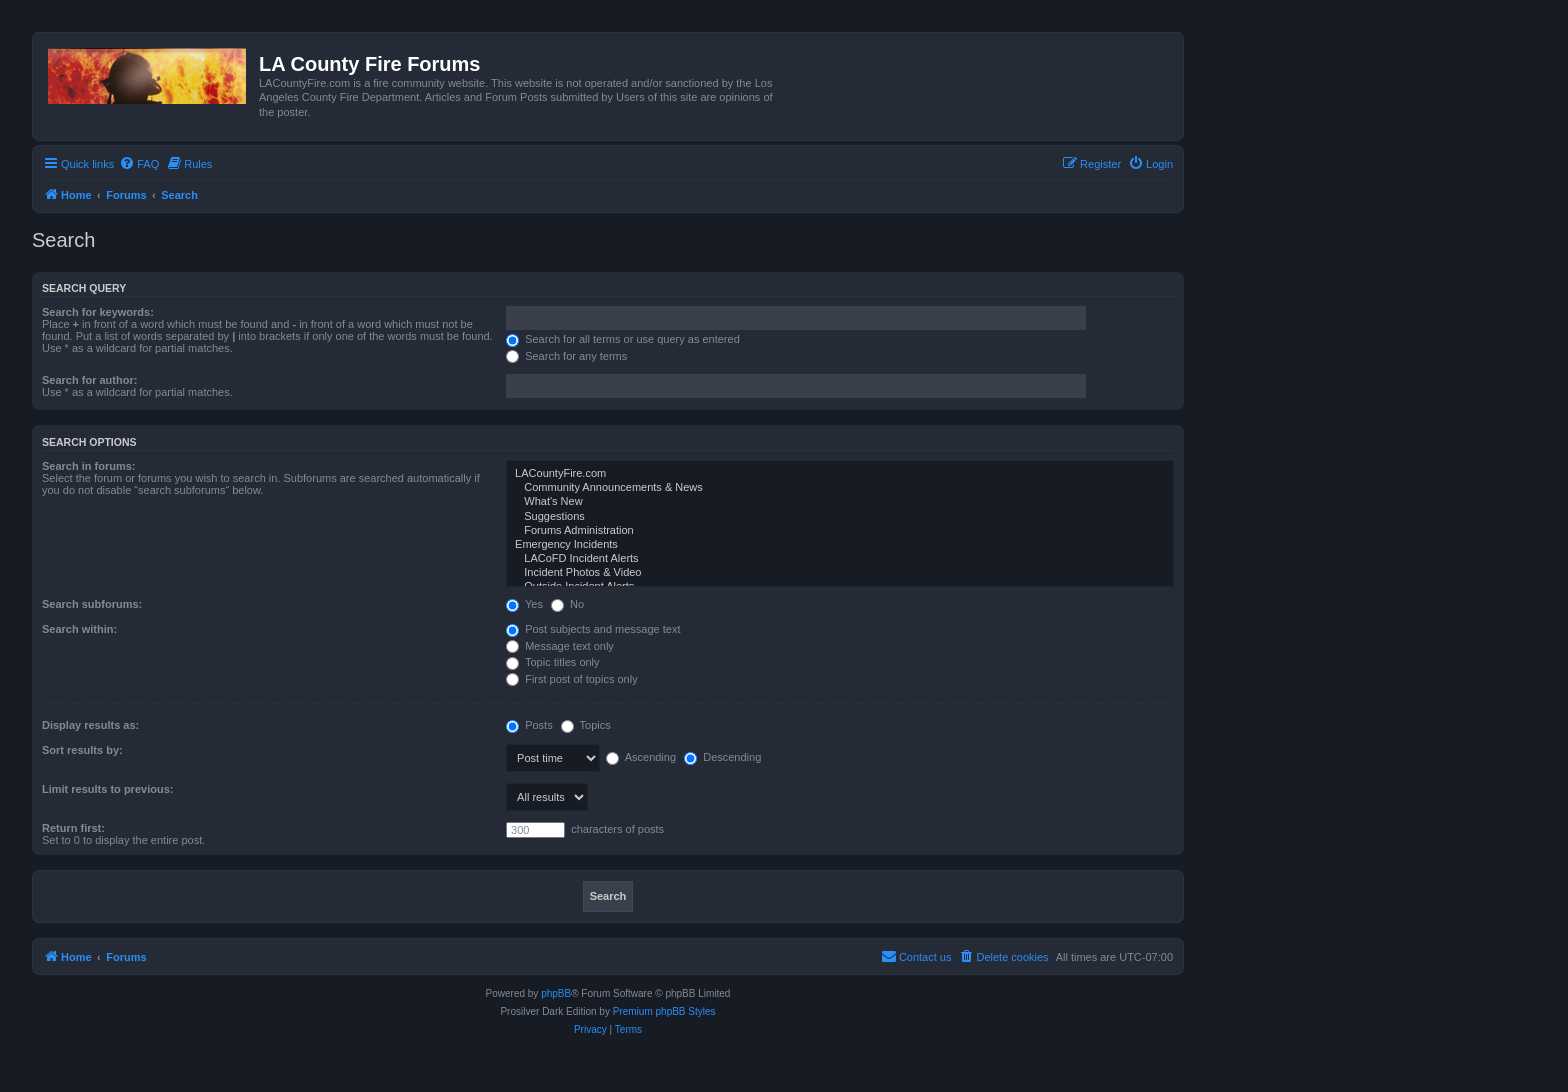  What do you see at coordinates (524, 604) in the screenshot?
I see `Yes` at bounding box center [524, 604].